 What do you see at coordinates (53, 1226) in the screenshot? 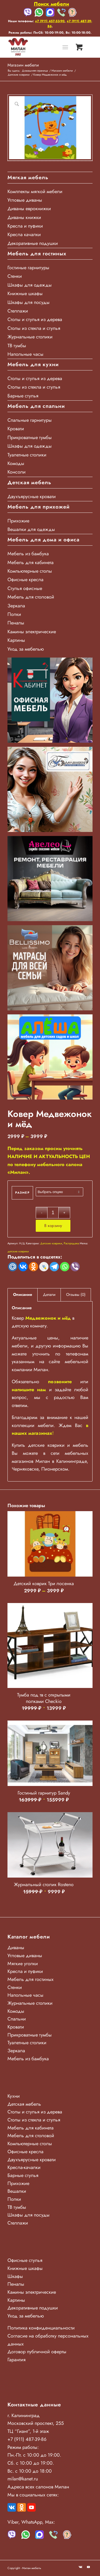
I see `В корзину` at bounding box center [53, 1226].